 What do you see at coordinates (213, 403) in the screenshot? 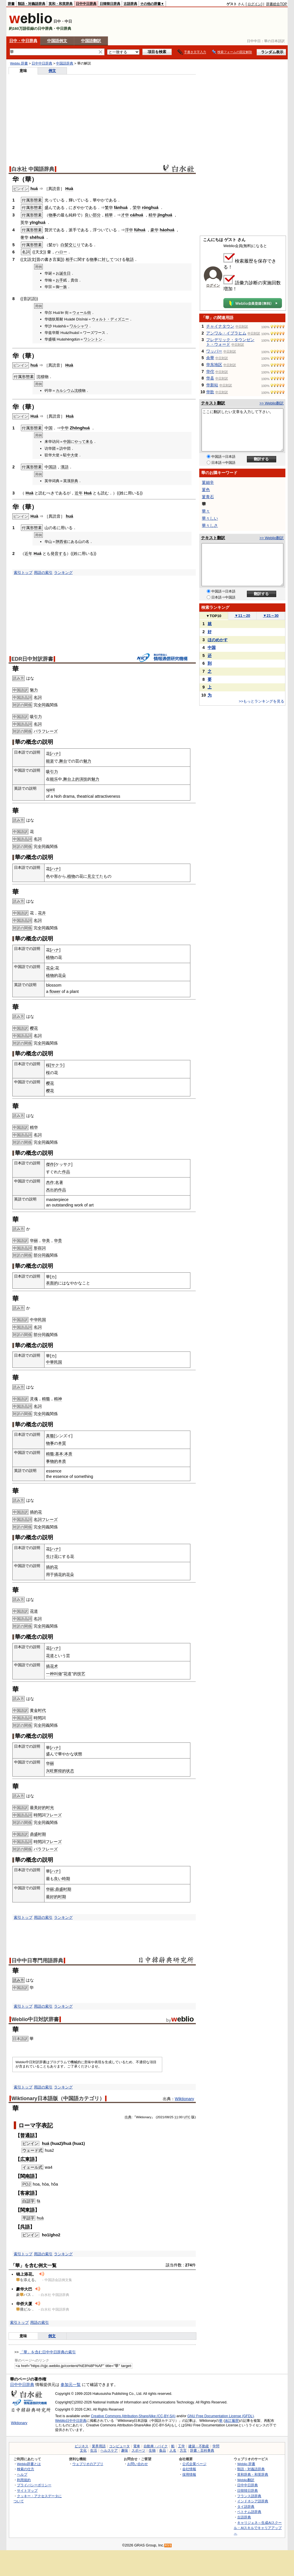
I see `テキスト翻訳` at bounding box center [213, 403].